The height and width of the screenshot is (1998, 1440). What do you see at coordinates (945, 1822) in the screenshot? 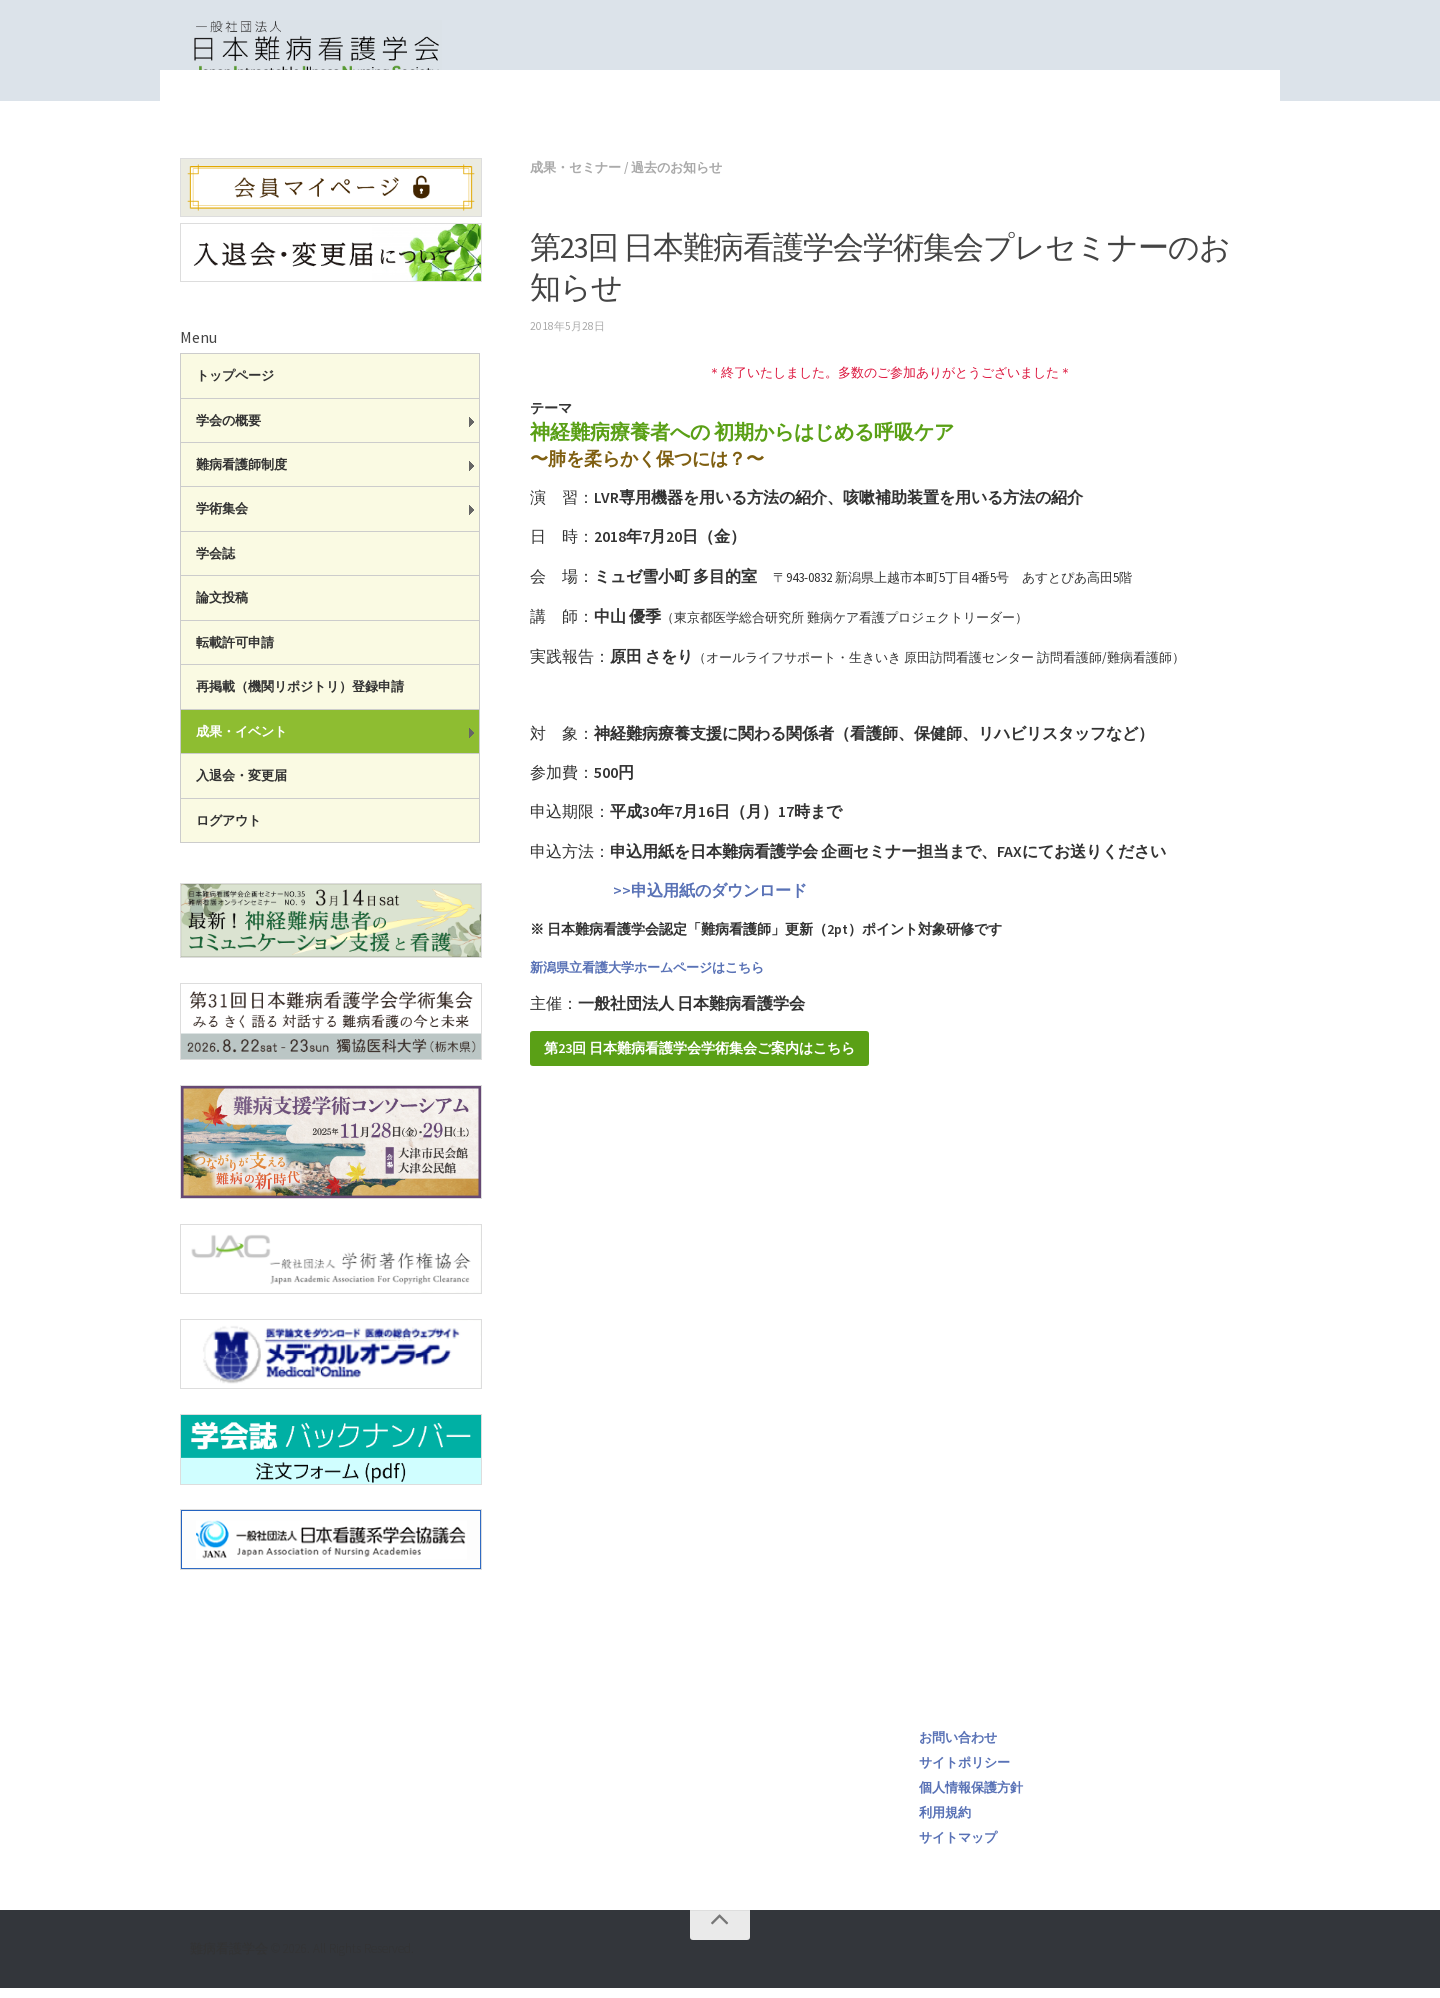
I see `利用規約` at bounding box center [945, 1822].